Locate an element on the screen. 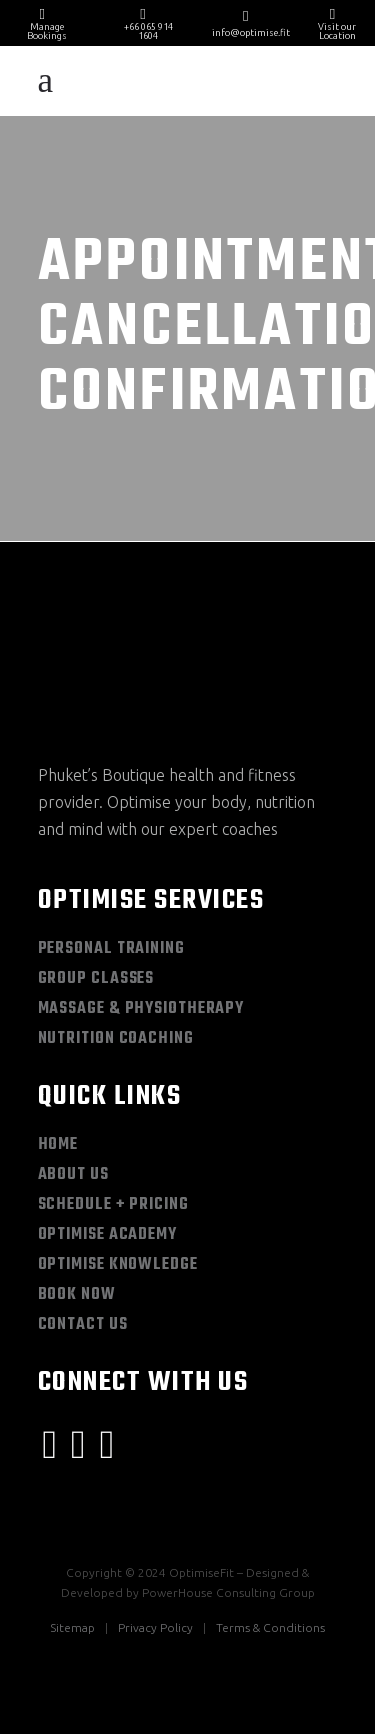  Privacy Policy is located at coordinates (155, 1627).